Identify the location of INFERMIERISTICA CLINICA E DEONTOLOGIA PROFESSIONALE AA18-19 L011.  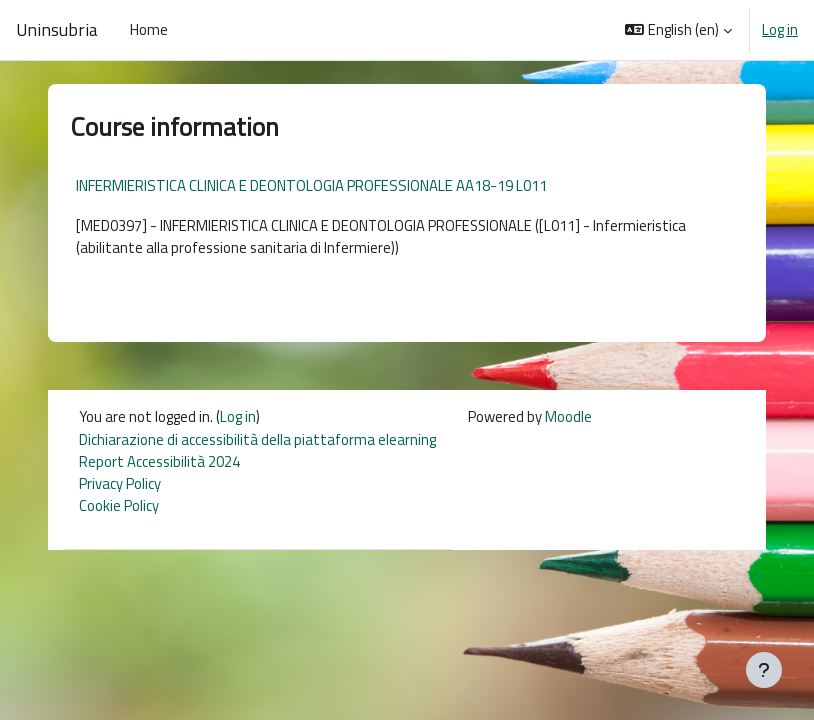
(311, 185).